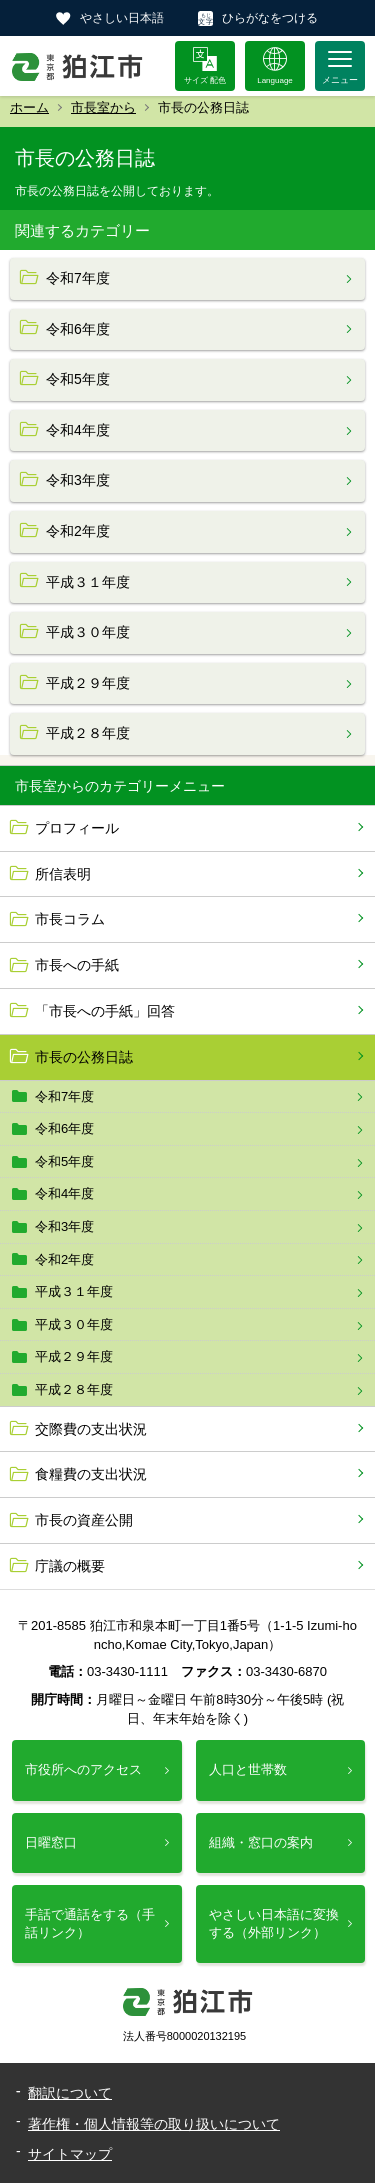 The width and height of the screenshot is (375, 2183). I want to click on 食糧費の支出状況, so click(91, 1474).